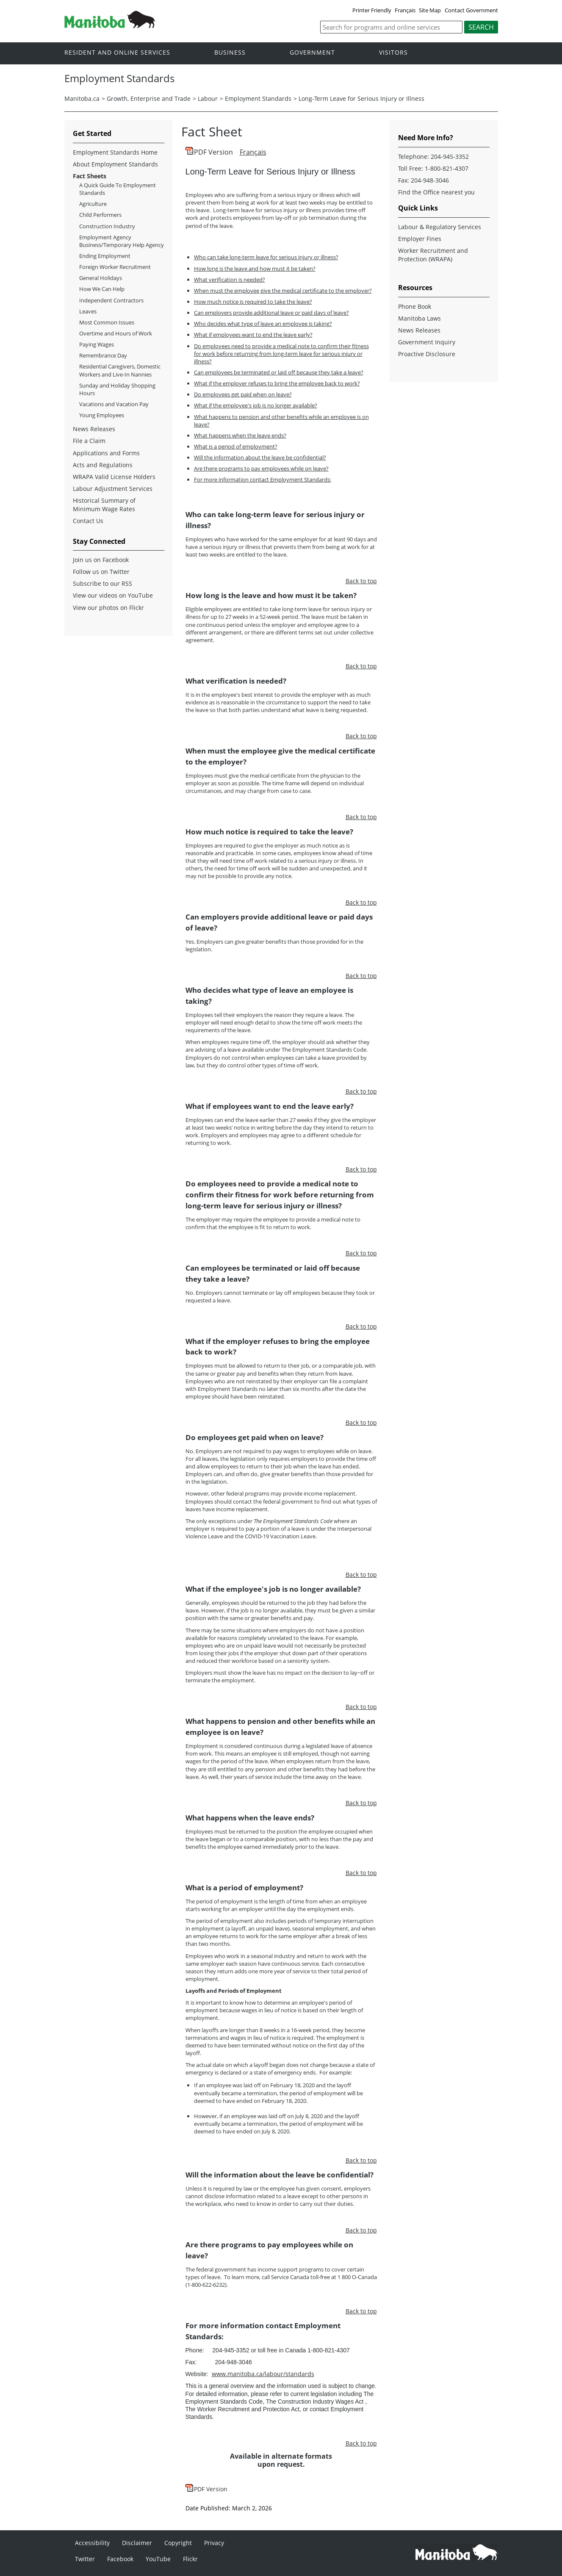 The image size is (562, 2576). I want to click on Disclaimer, so click(137, 2543).